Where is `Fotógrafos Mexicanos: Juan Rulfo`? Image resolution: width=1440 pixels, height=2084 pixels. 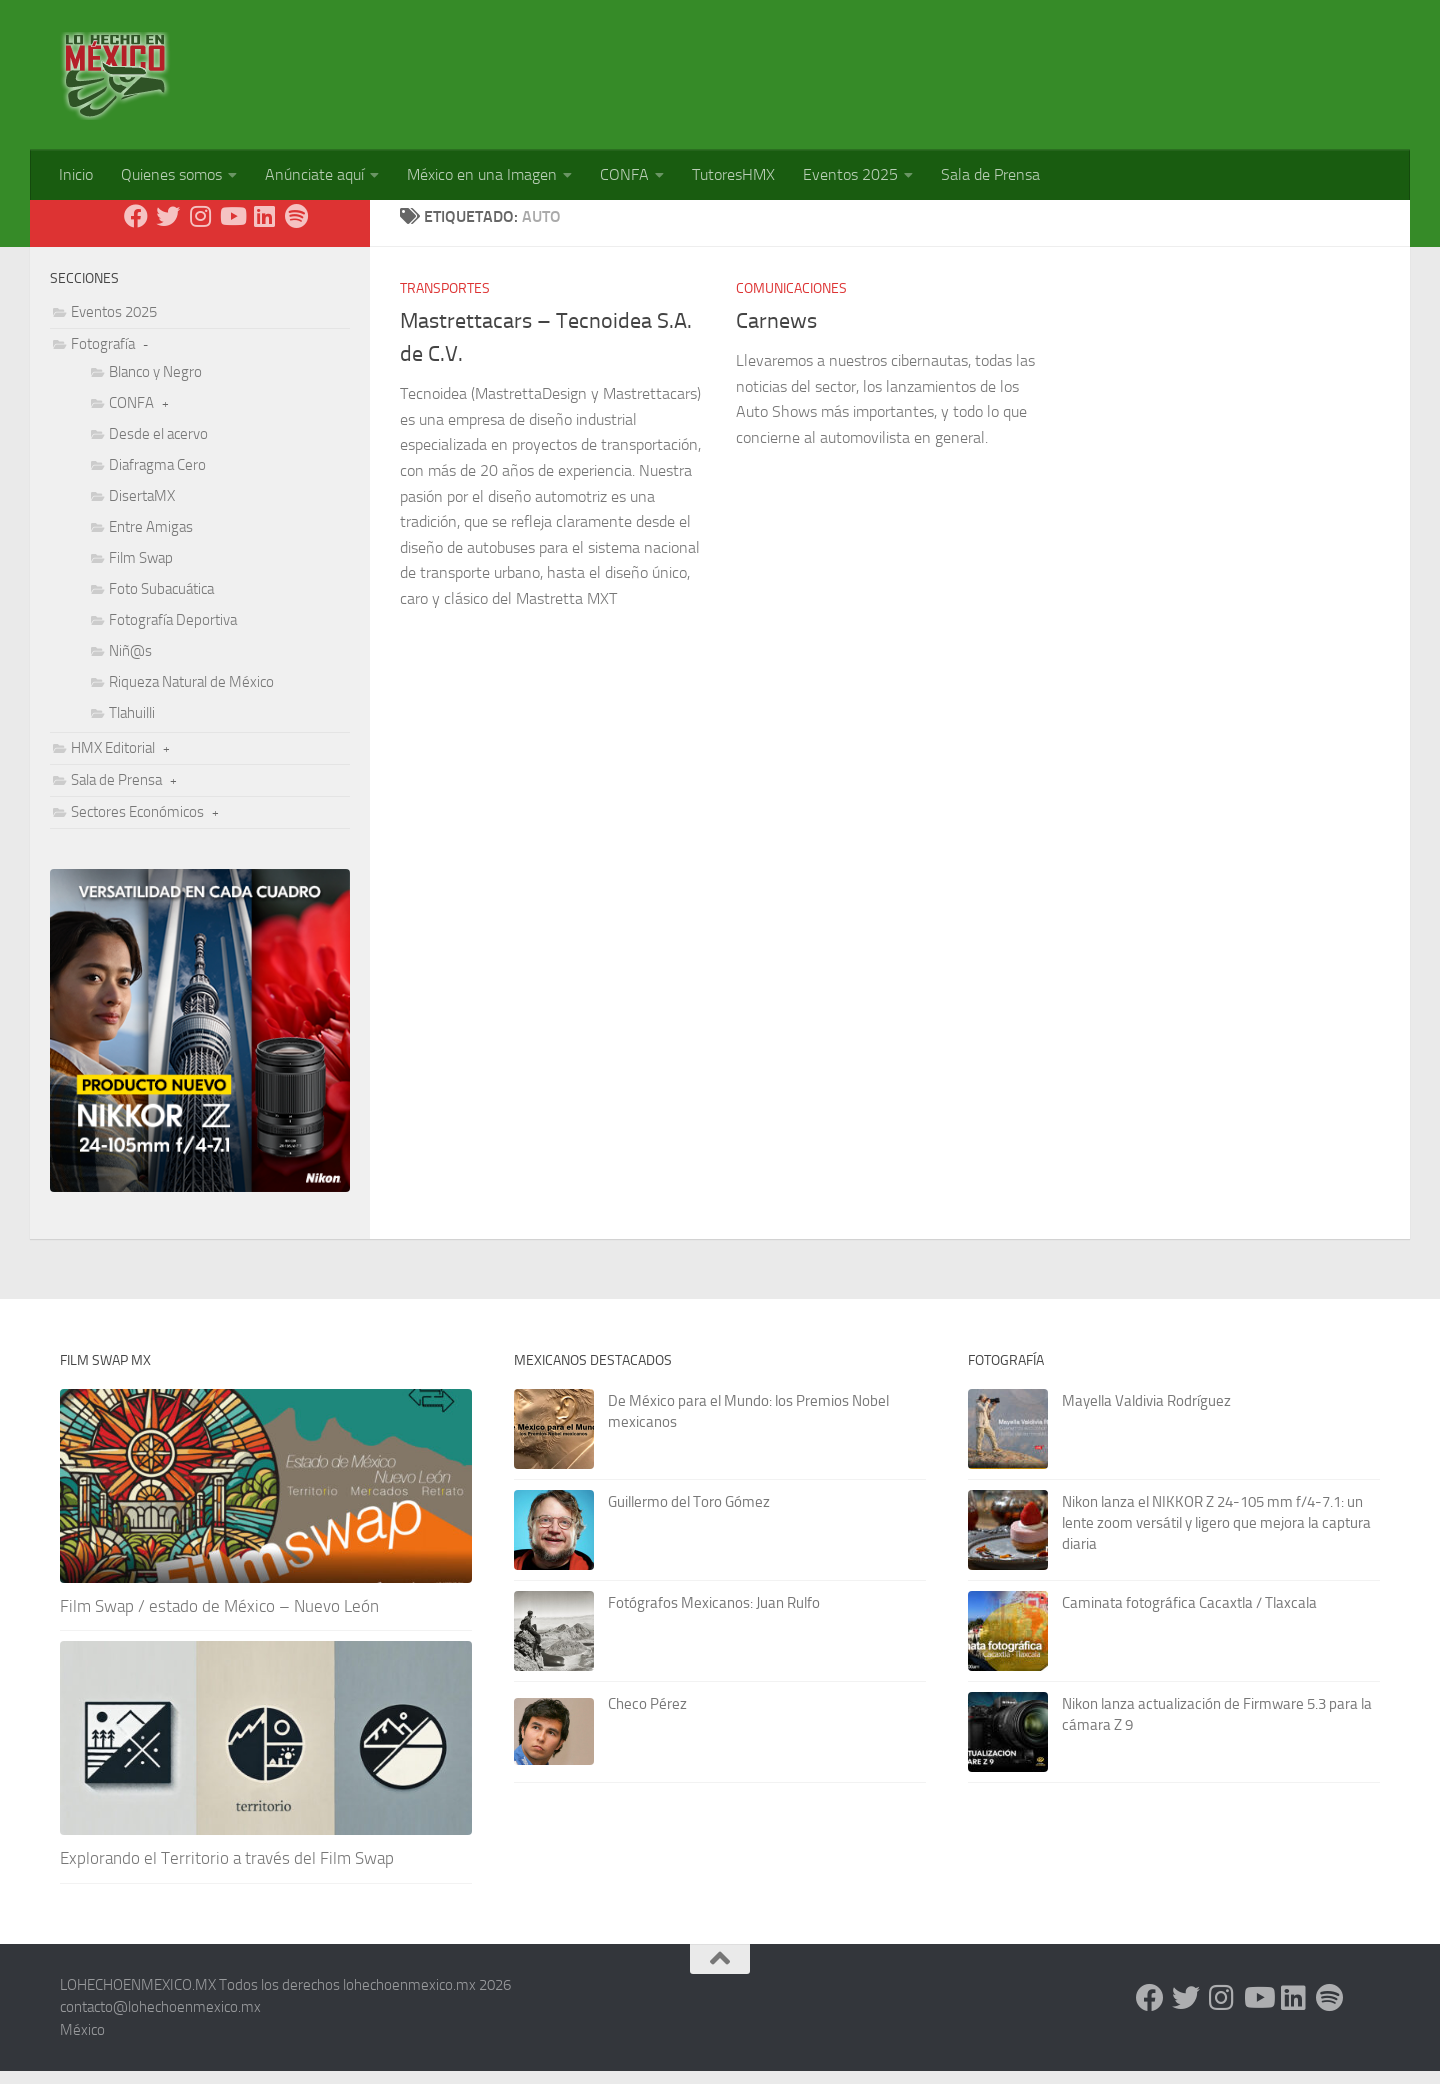
Fotógrafos Mexicanos: Juan Rulfo is located at coordinates (714, 1616).